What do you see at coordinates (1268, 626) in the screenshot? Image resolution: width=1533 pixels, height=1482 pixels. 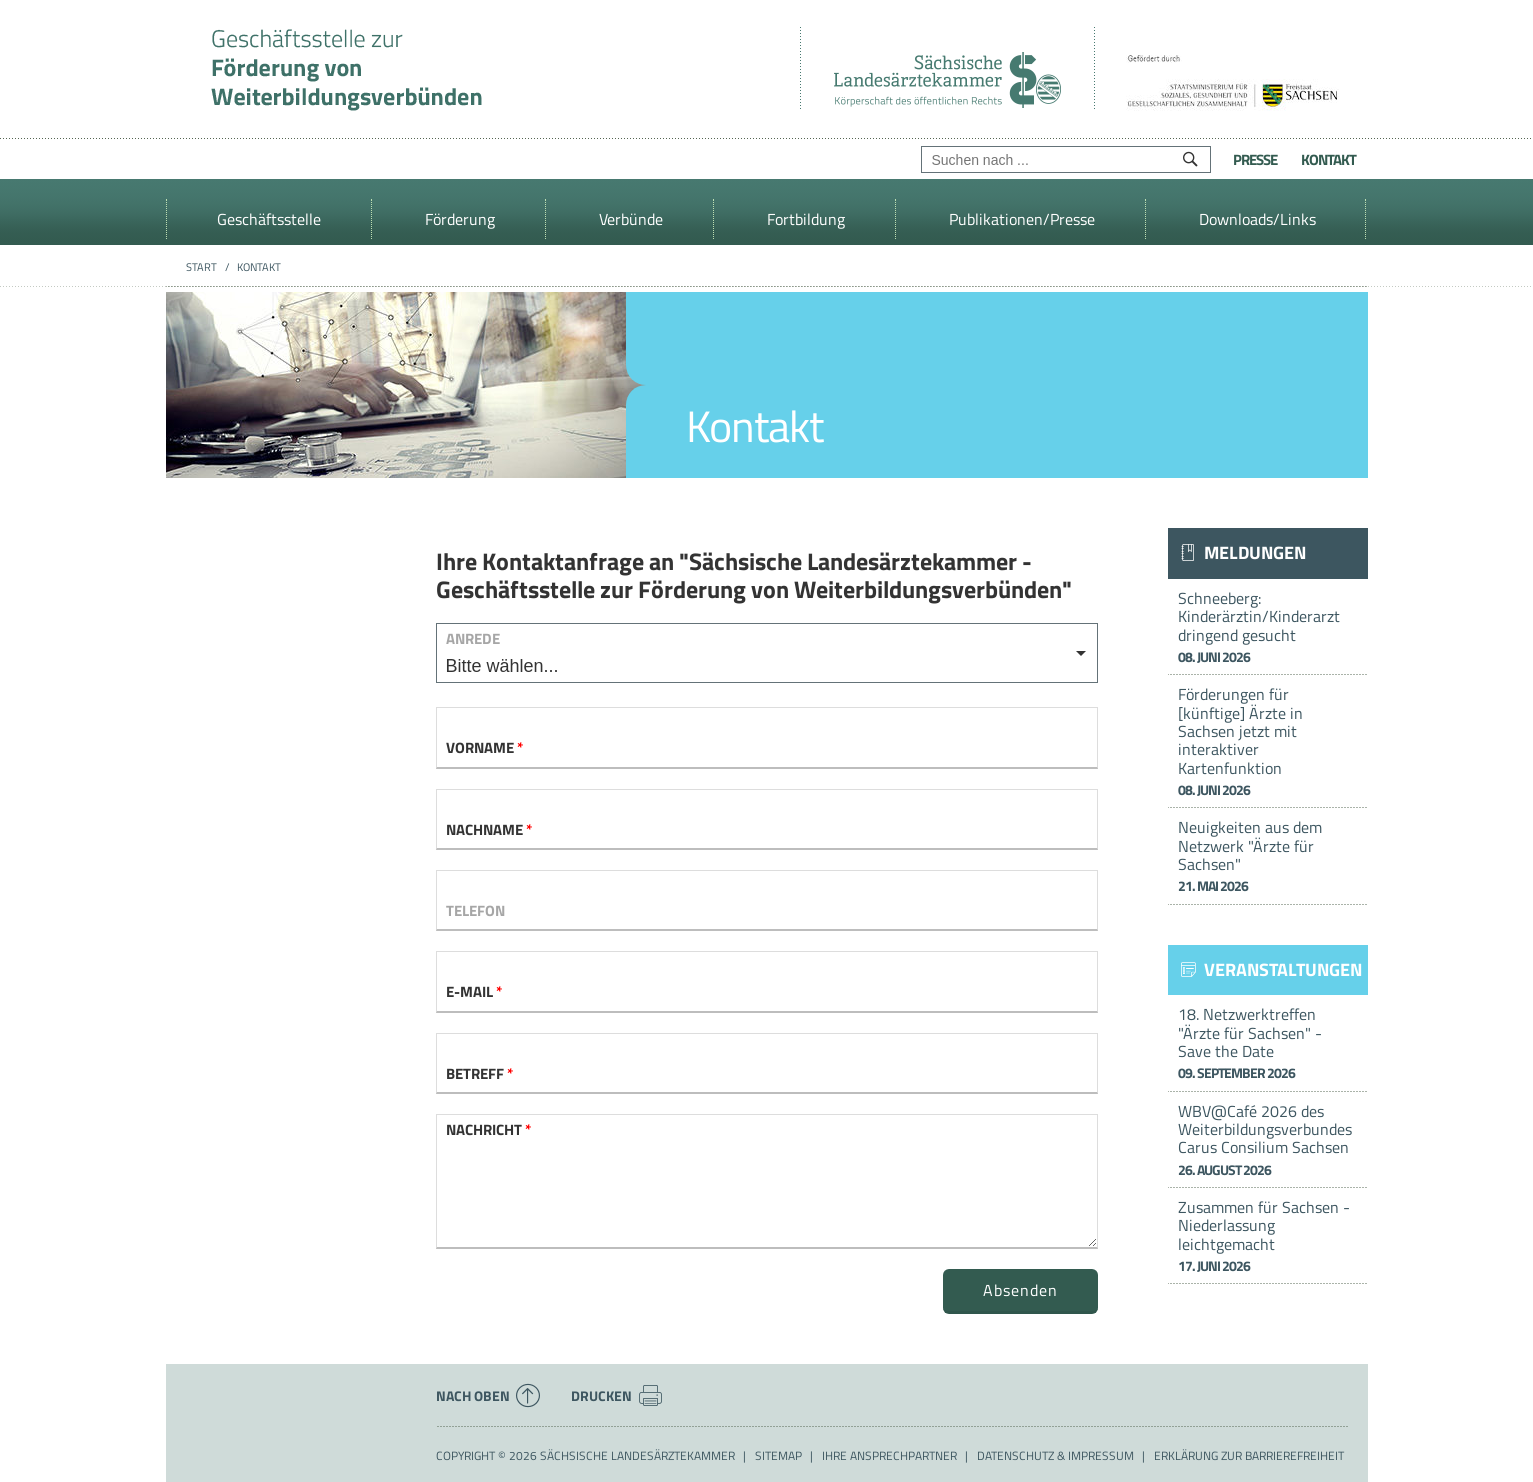 I see `Schneeberg: Kinderärztin/Kinderarzt dringend gesucht` at bounding box center [1268, 626].